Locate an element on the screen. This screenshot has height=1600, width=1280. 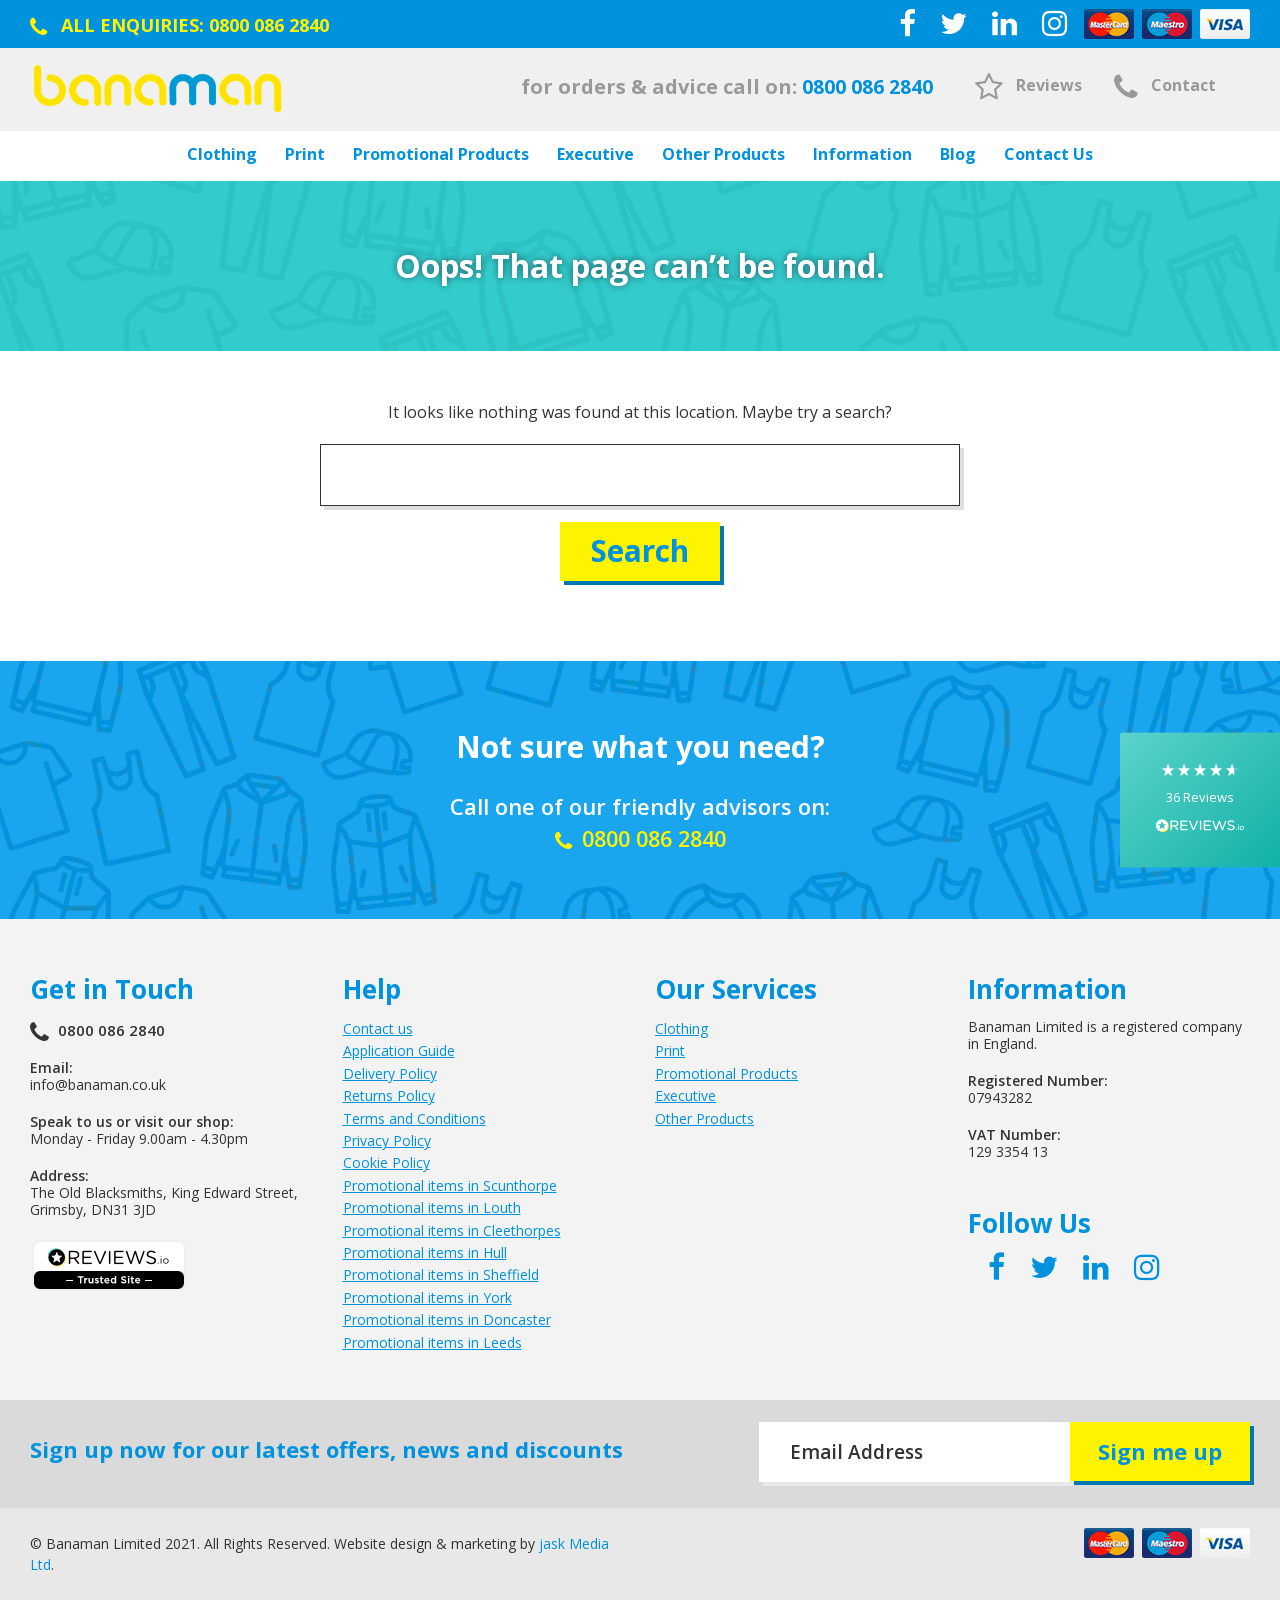
Contact is located at coordinates (1165, 85).